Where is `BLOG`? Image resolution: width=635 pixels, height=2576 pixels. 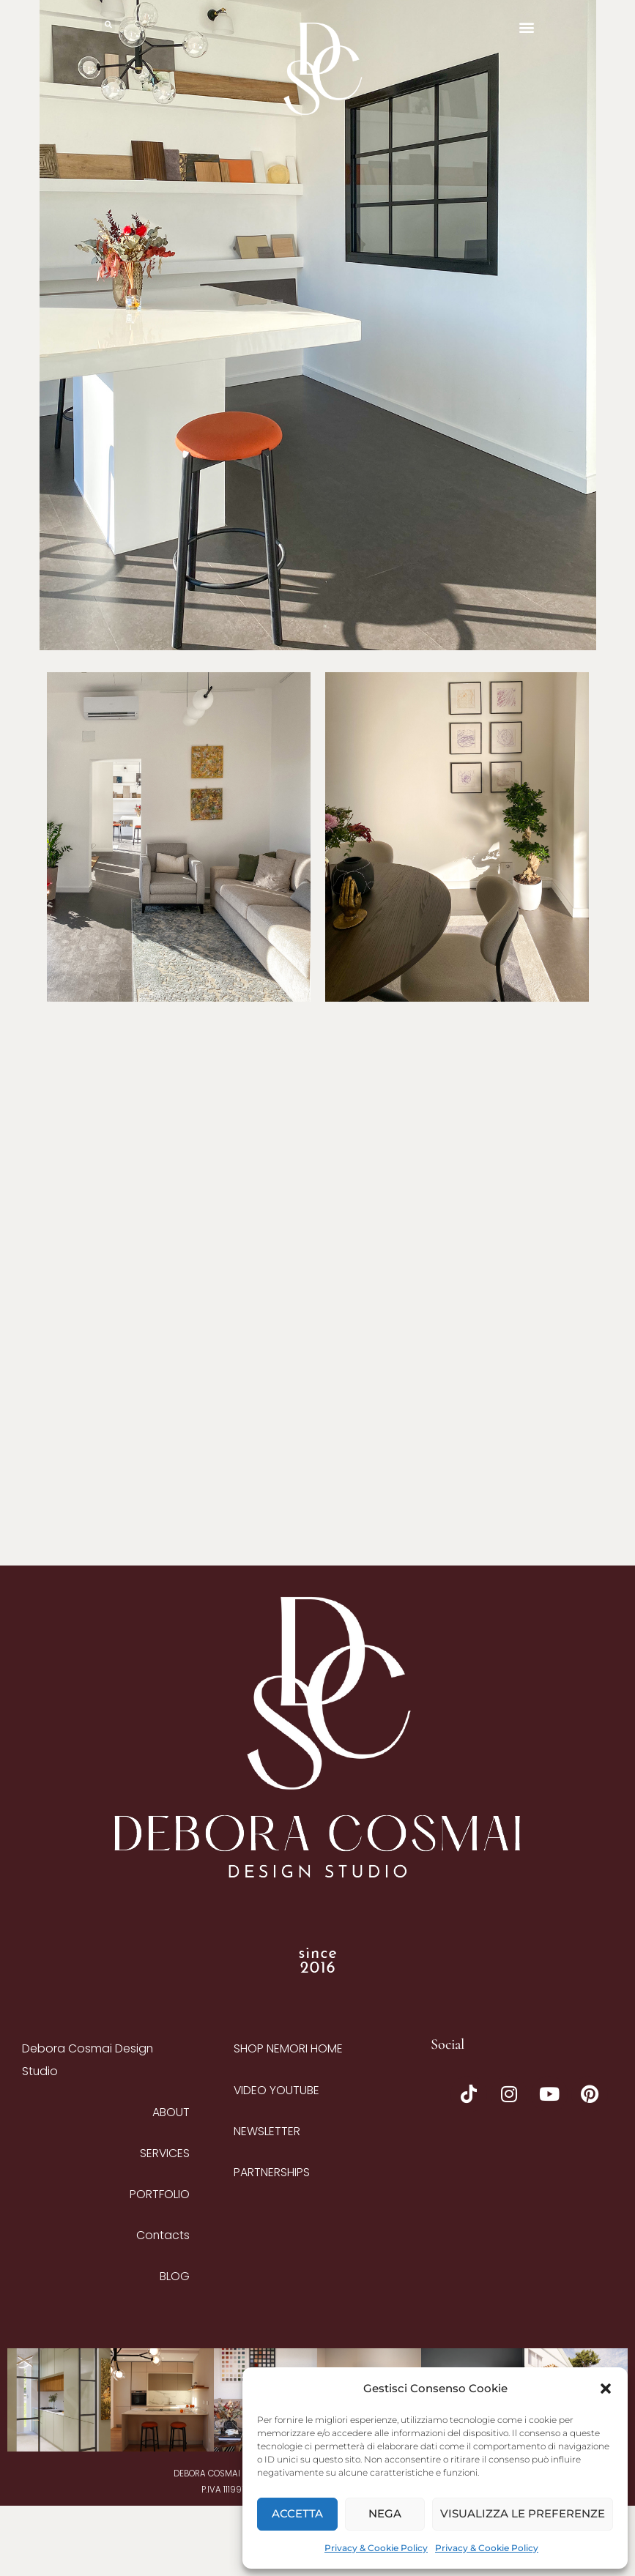
BLOG is located at coordinates (175, 2346).